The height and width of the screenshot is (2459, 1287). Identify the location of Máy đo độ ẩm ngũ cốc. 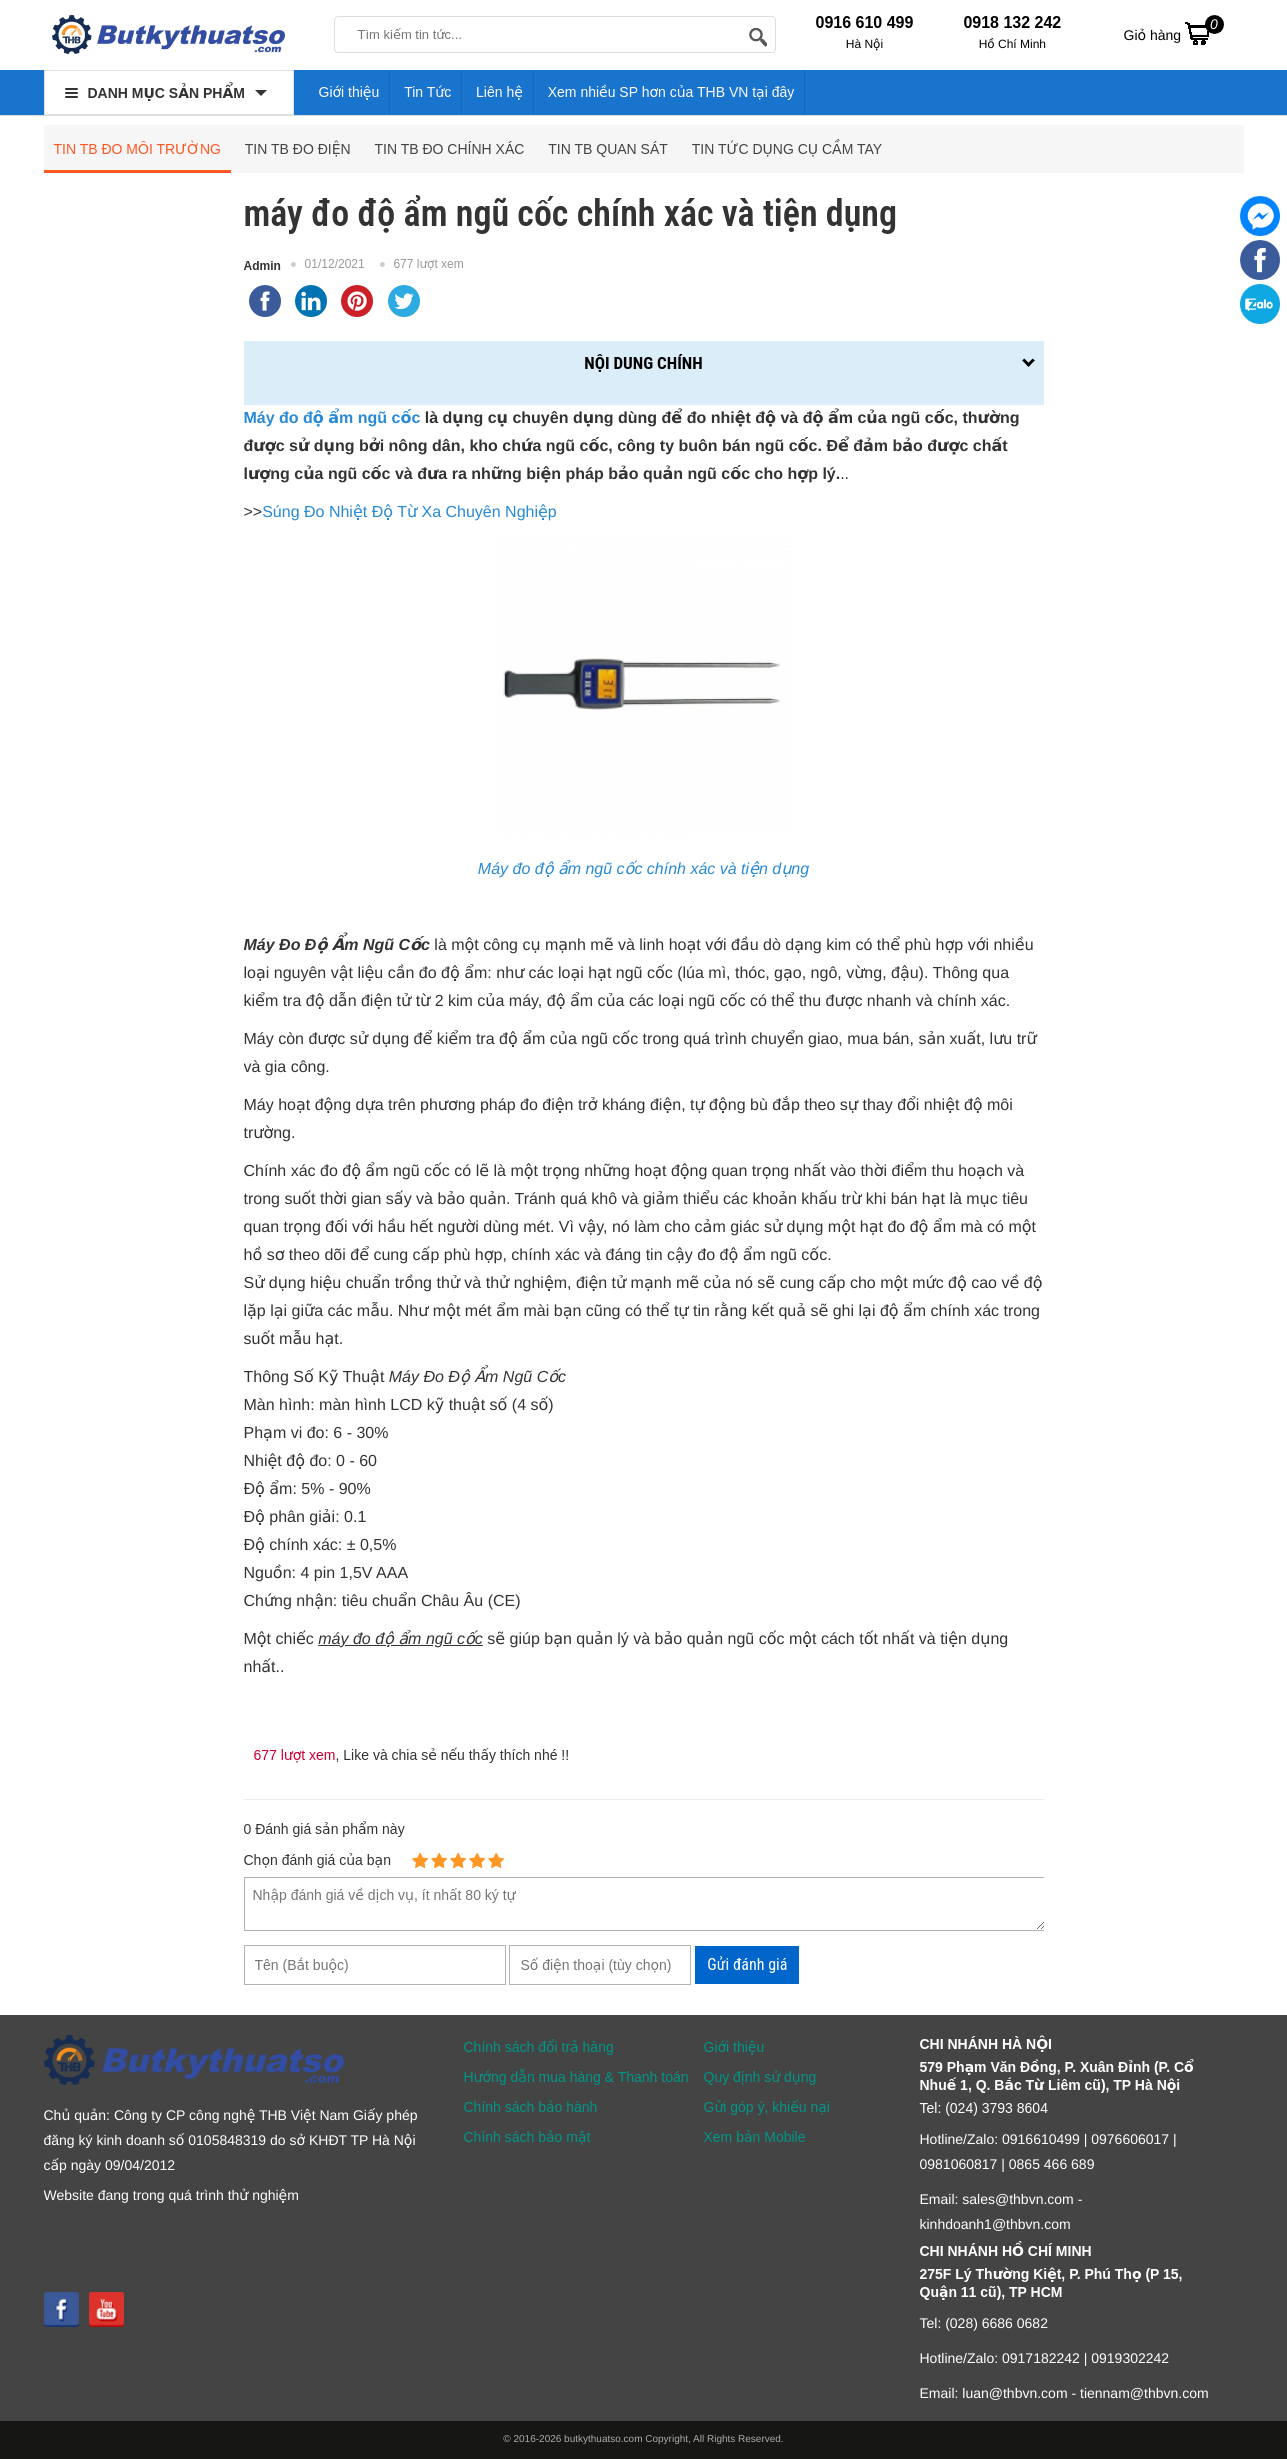
(332, 418).